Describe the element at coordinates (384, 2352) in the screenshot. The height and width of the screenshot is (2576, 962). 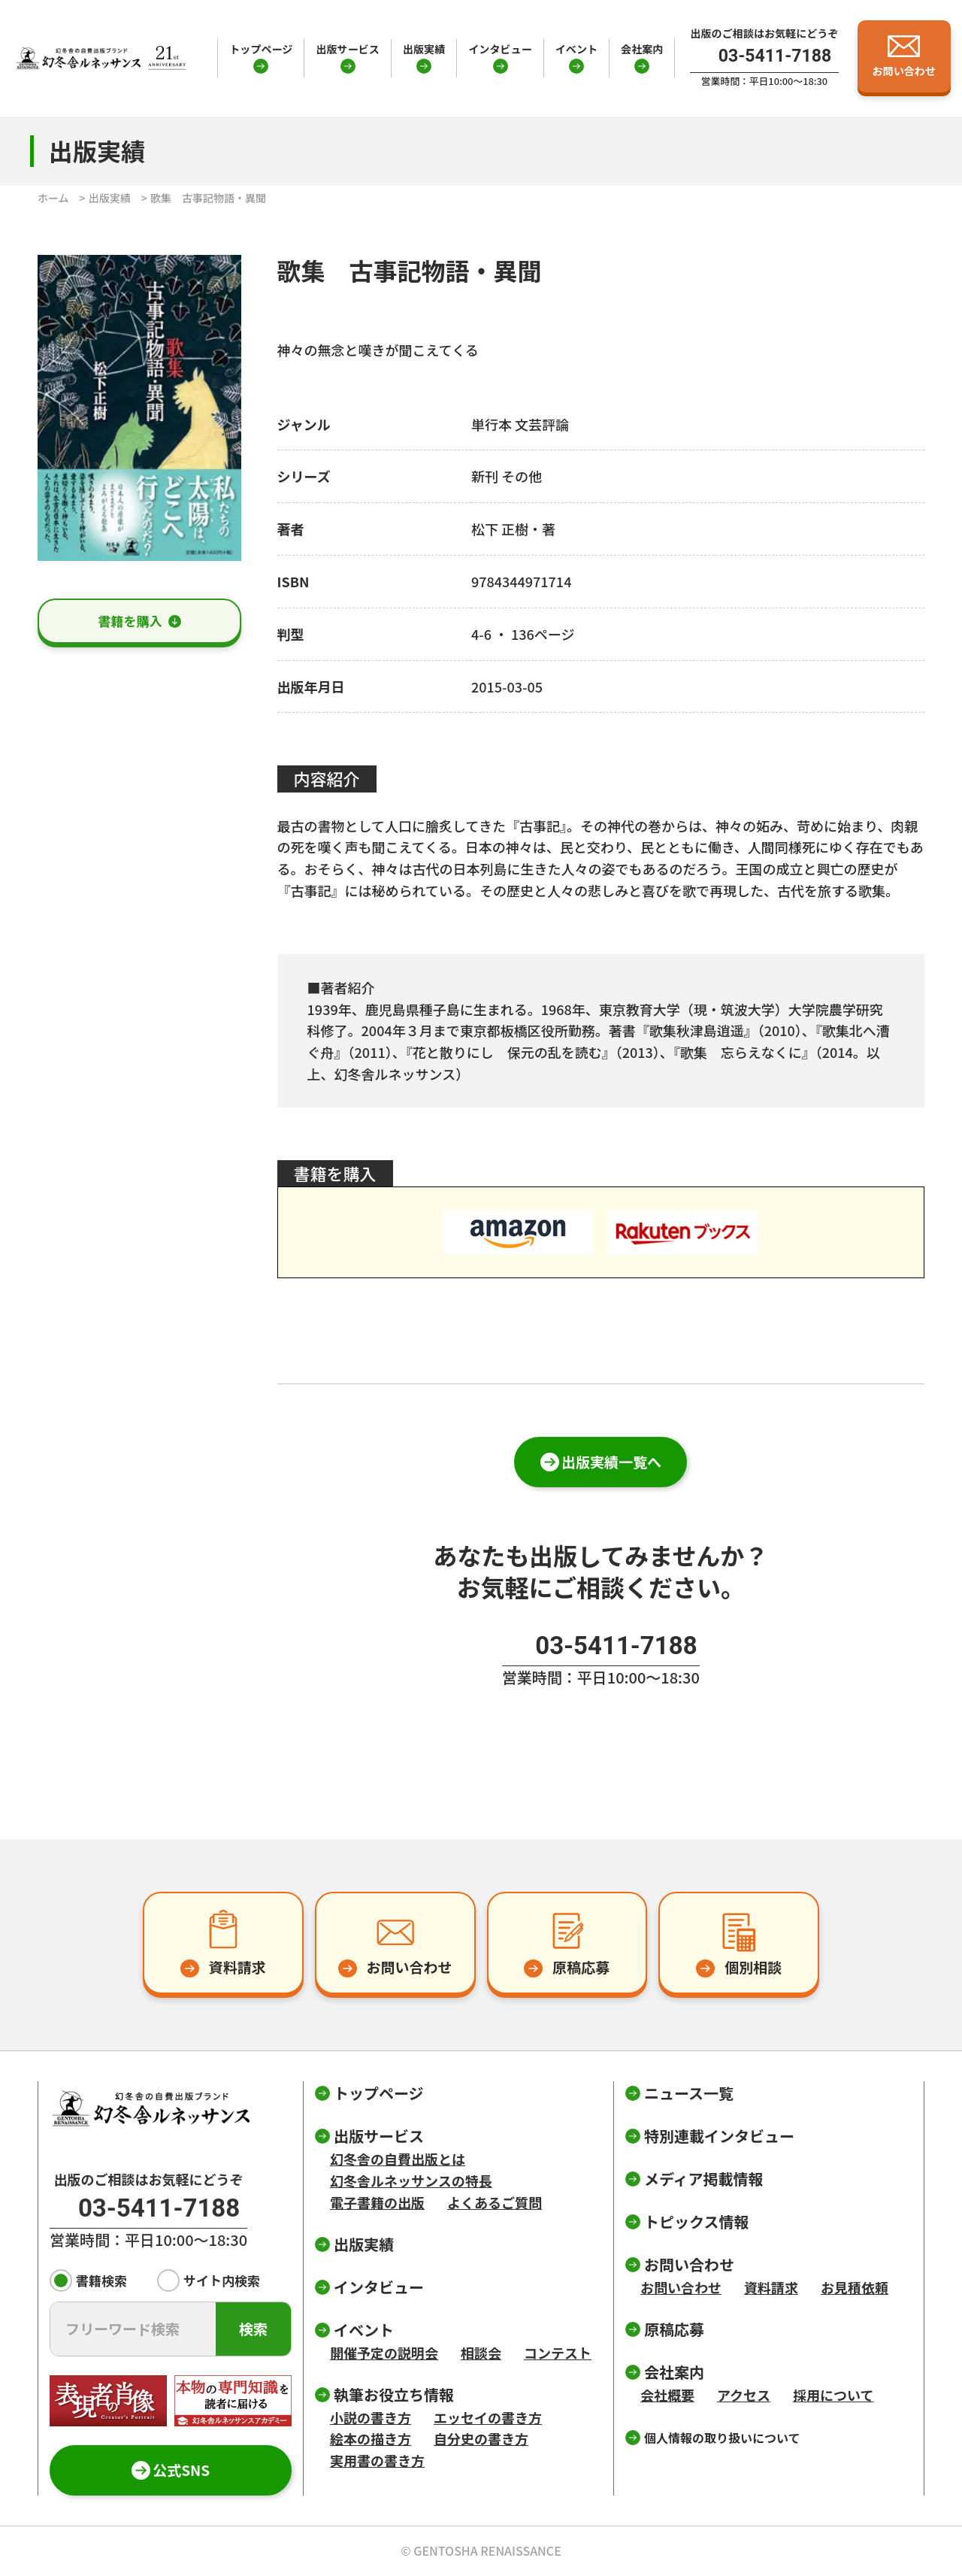
I see `開催予定の説明会` at that location.